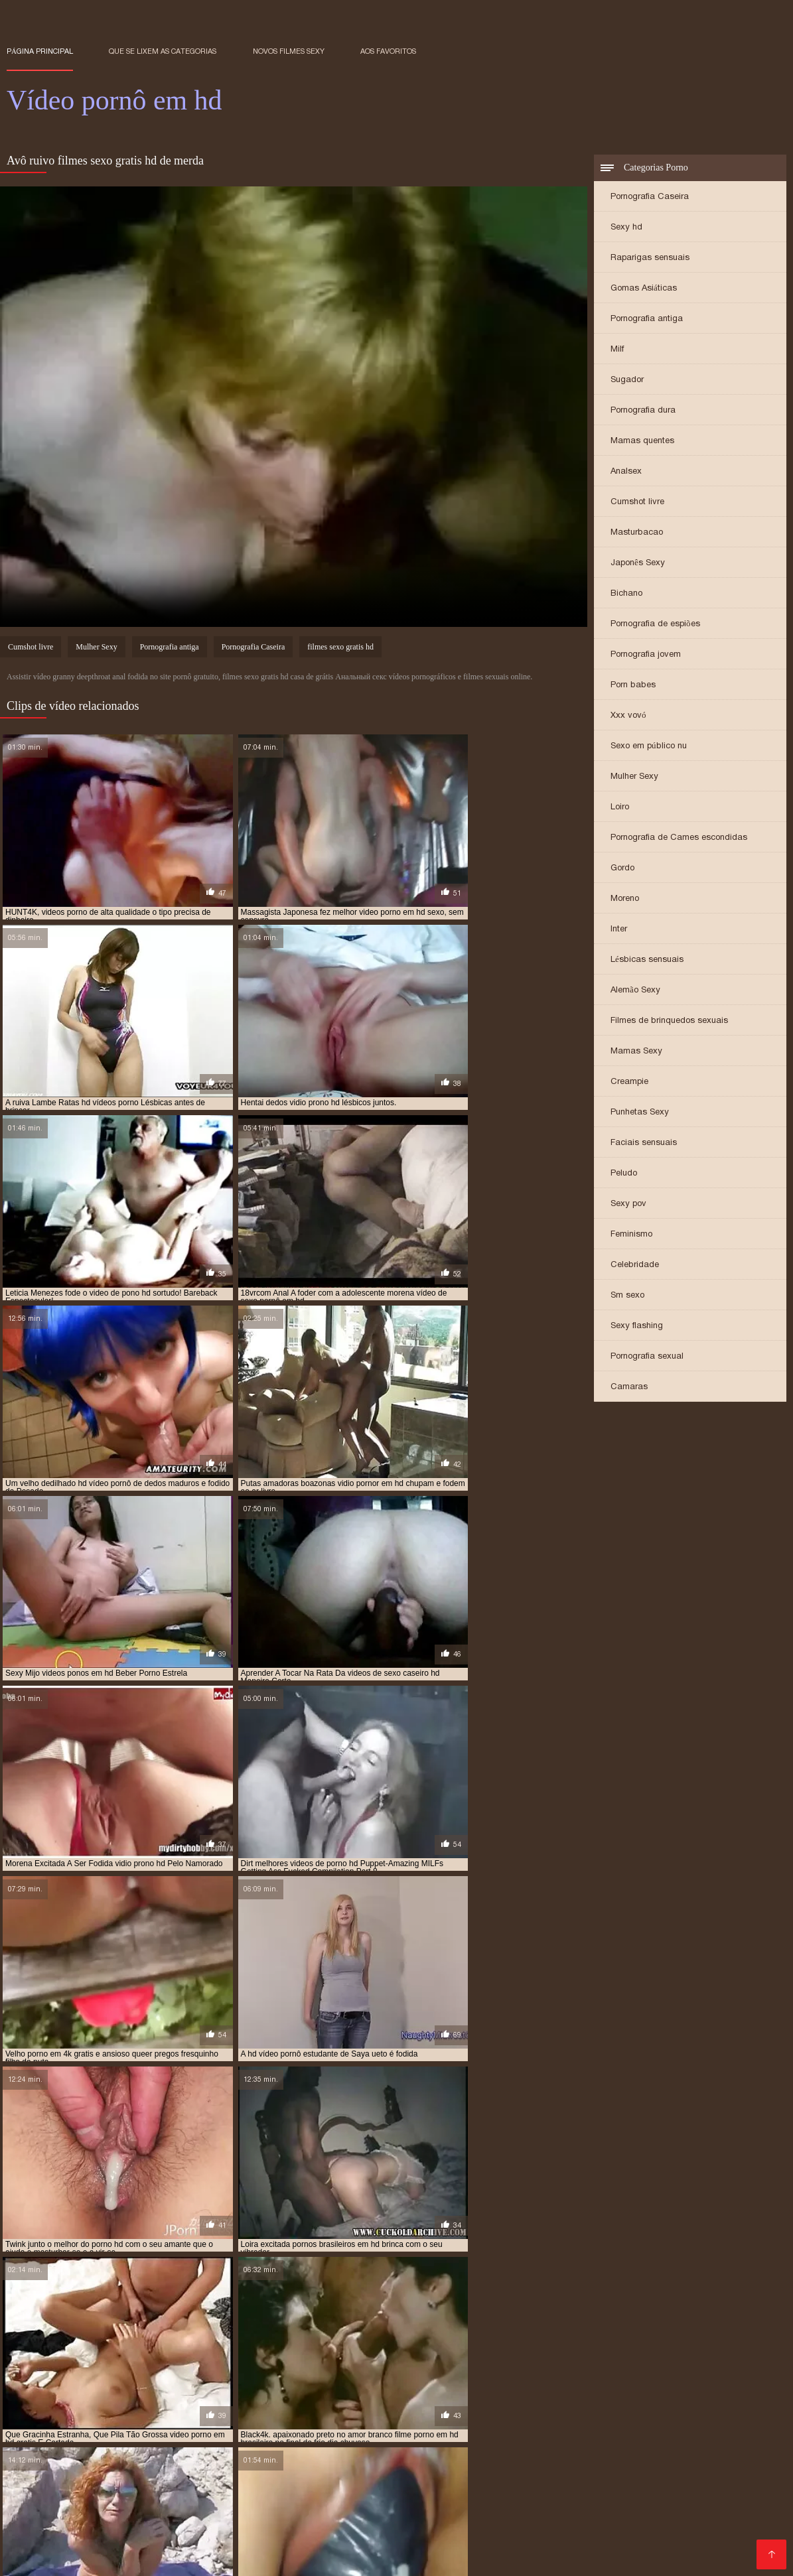 This screenshot has height=2576, width=793. Describe the element at coordinates (627, 1296) in the screenshot. I see `Sm sexo` at that location.